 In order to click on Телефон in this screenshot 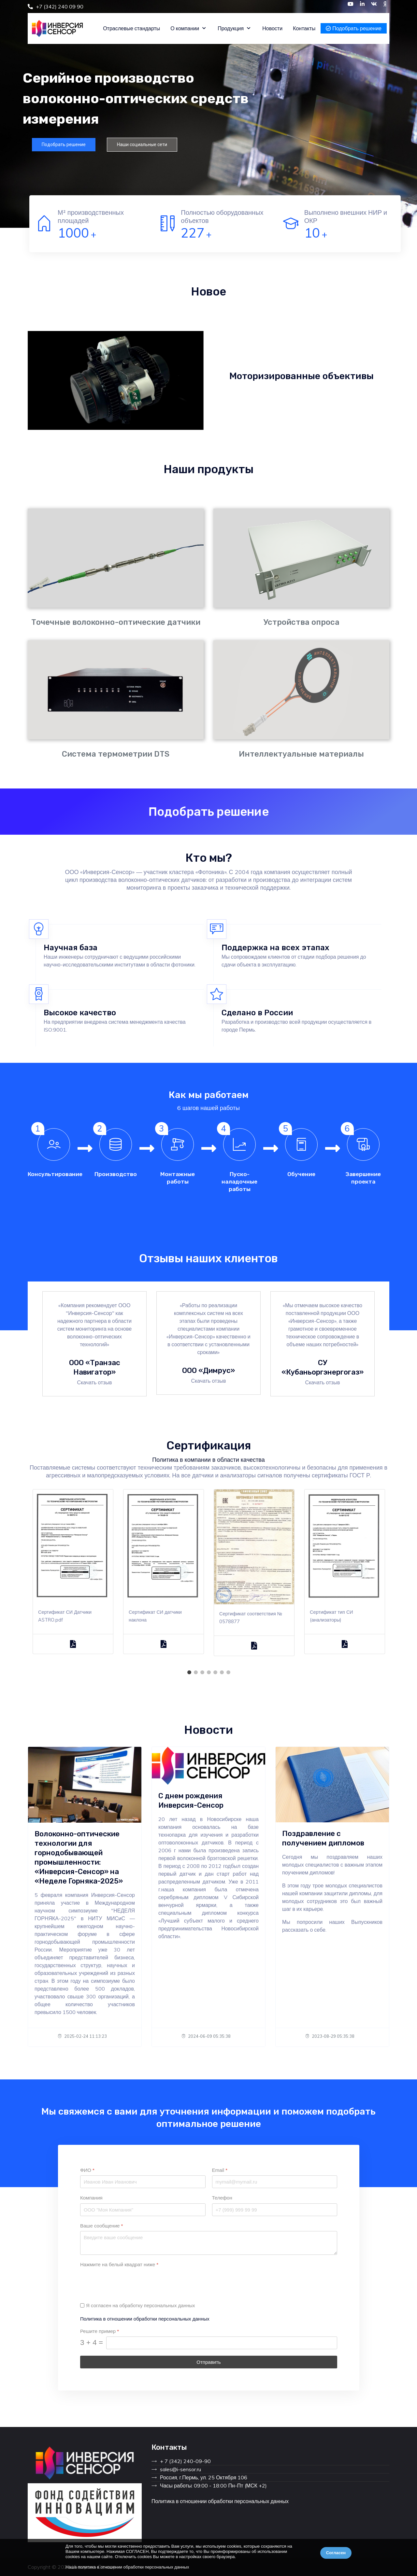, I will do `click(222, 2197)`.